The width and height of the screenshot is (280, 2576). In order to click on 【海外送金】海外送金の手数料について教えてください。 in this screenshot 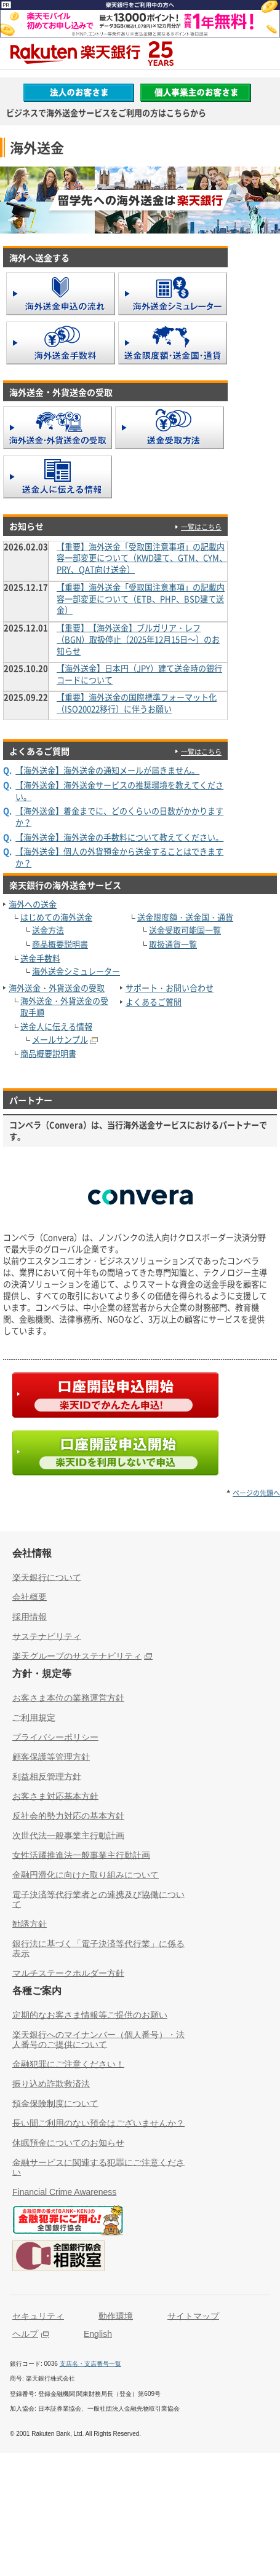, I will do `click(119, 837)`.